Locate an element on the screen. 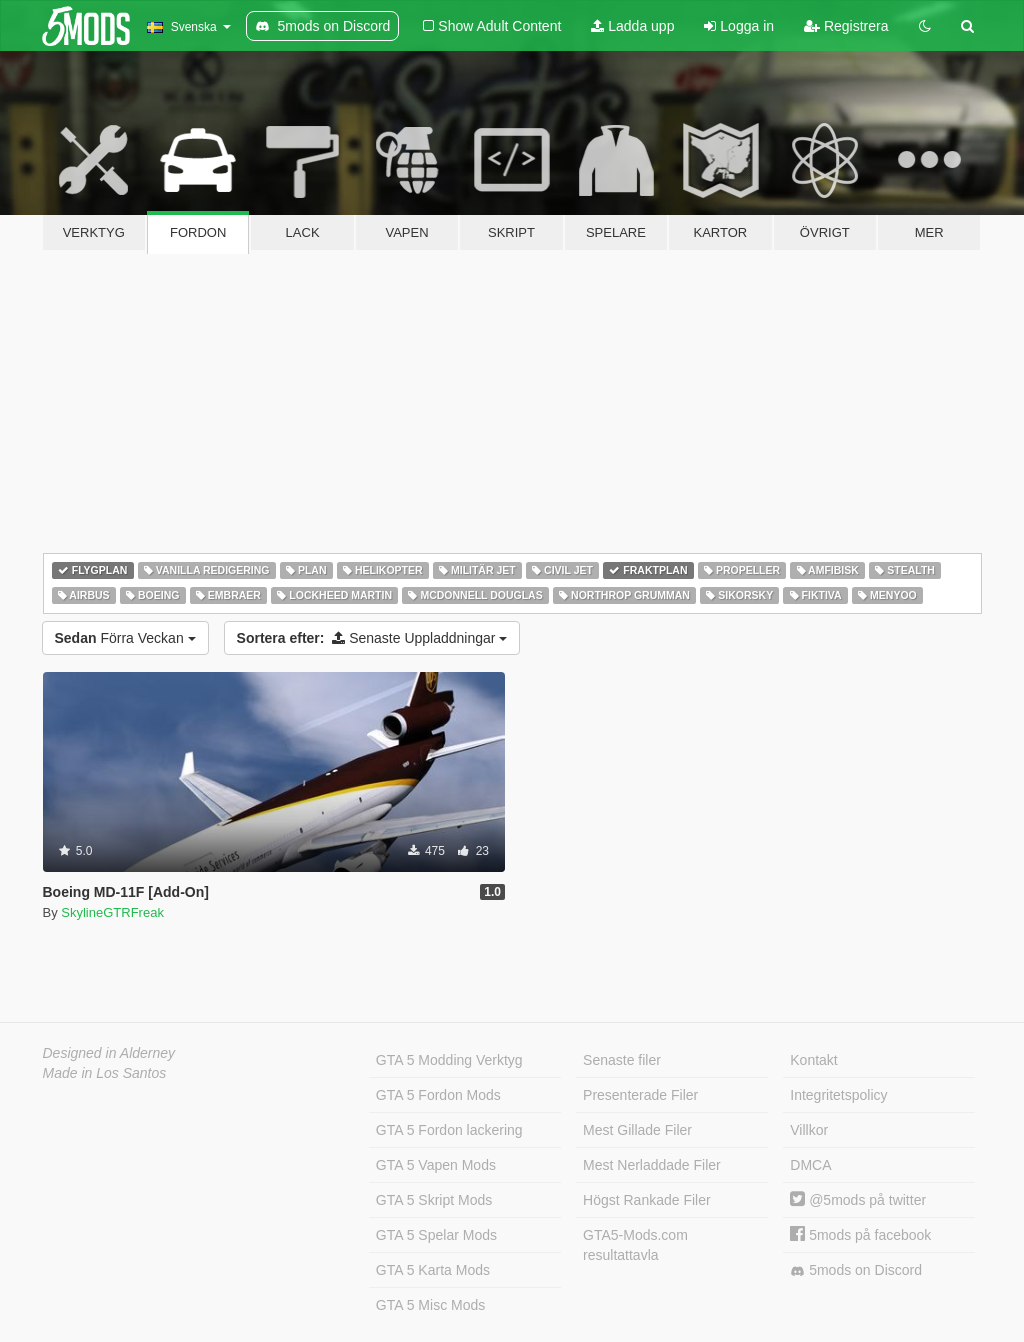 Image resolution: width=1024 pixels, height=1342 pixels. GTA 5 Skript Mods is located at coordinates (434, 1200).